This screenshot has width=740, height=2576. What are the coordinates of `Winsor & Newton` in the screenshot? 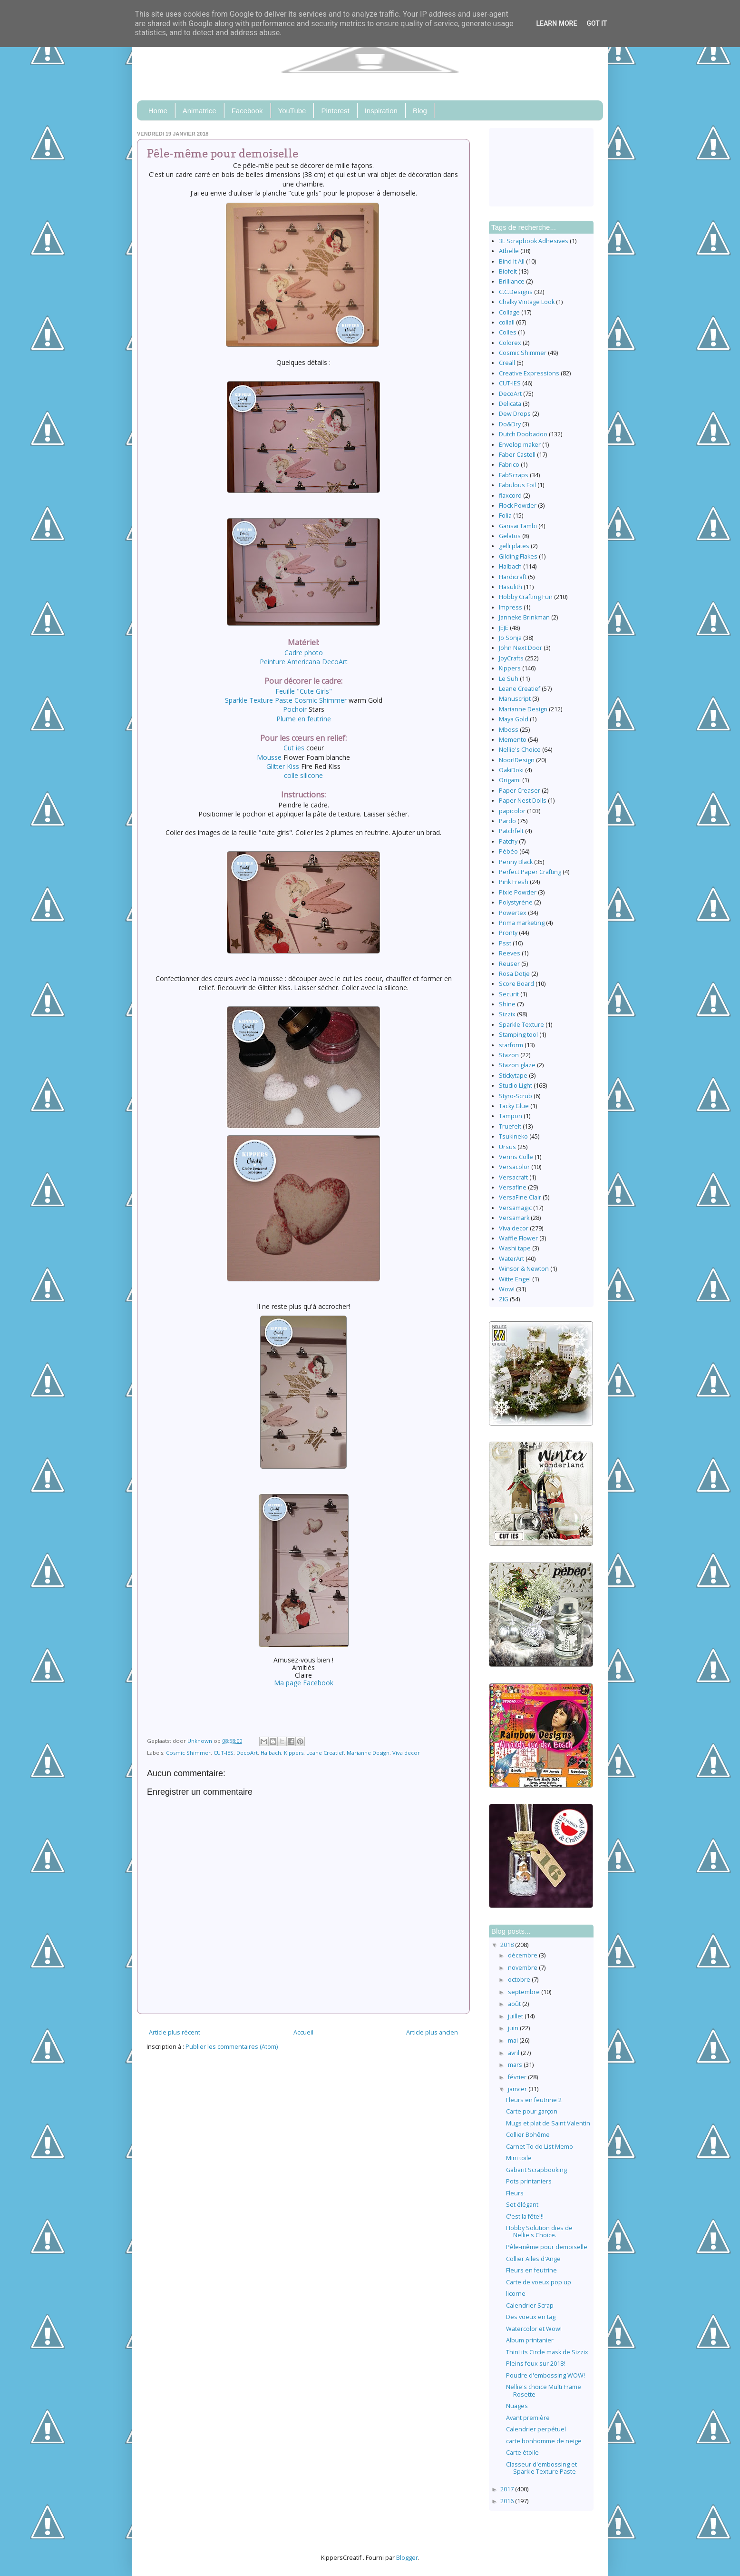 It's located at (524, 1269).